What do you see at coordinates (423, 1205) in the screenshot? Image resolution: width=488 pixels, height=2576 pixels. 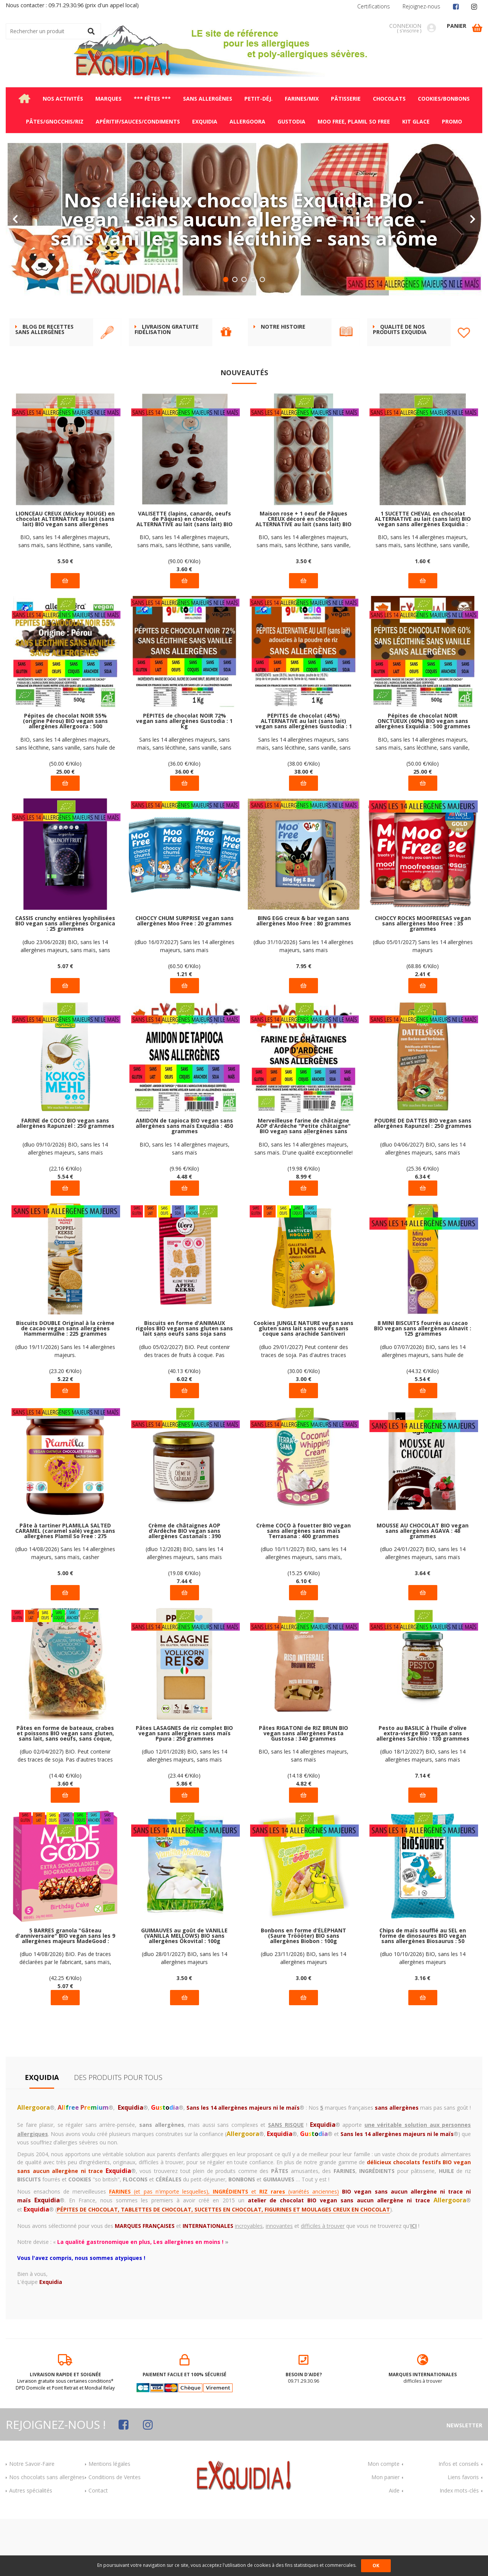 I see `(dluo 04/06/2027) BIO, sans les 14 allergènes majeurs, sans maïs` at bounding box center [423, 1205].